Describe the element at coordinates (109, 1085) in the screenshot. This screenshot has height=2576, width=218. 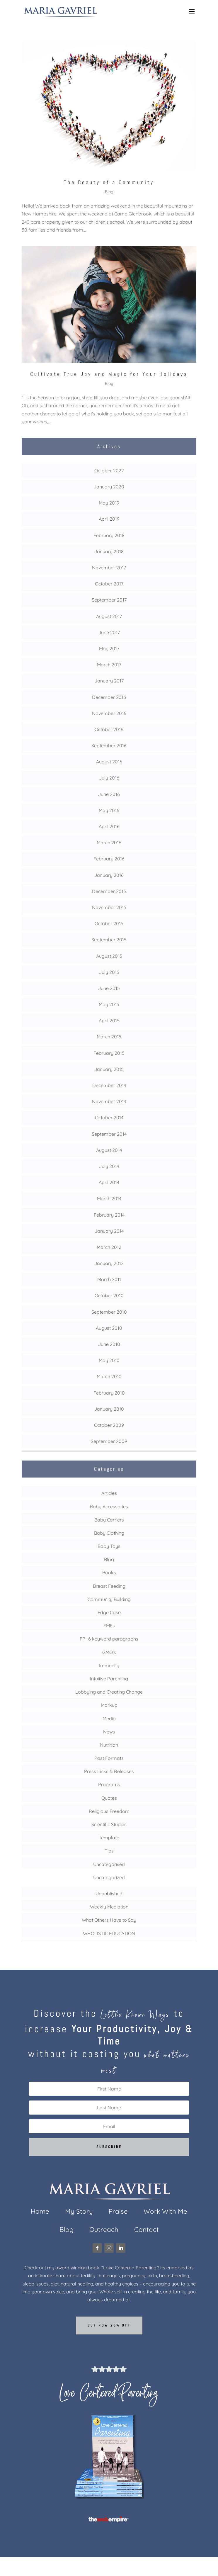
I see `December 2014` at that location.